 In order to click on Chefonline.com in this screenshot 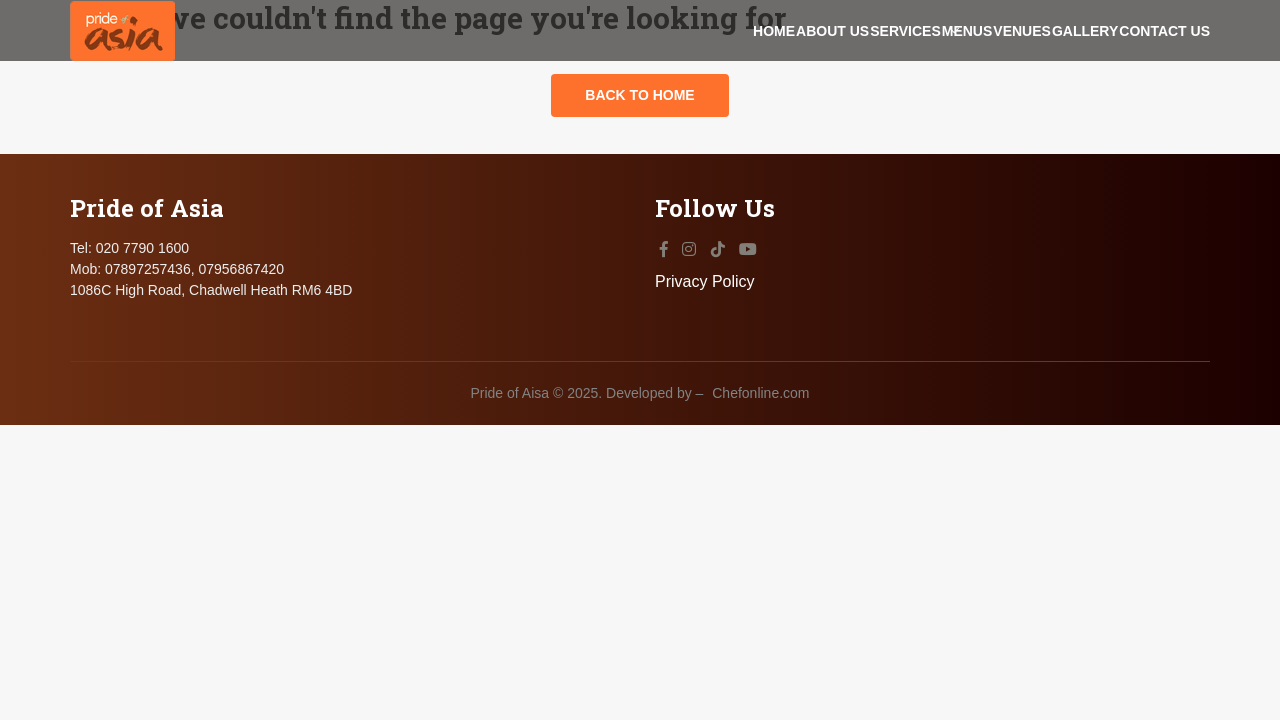, I will do `click(760, 543)`.